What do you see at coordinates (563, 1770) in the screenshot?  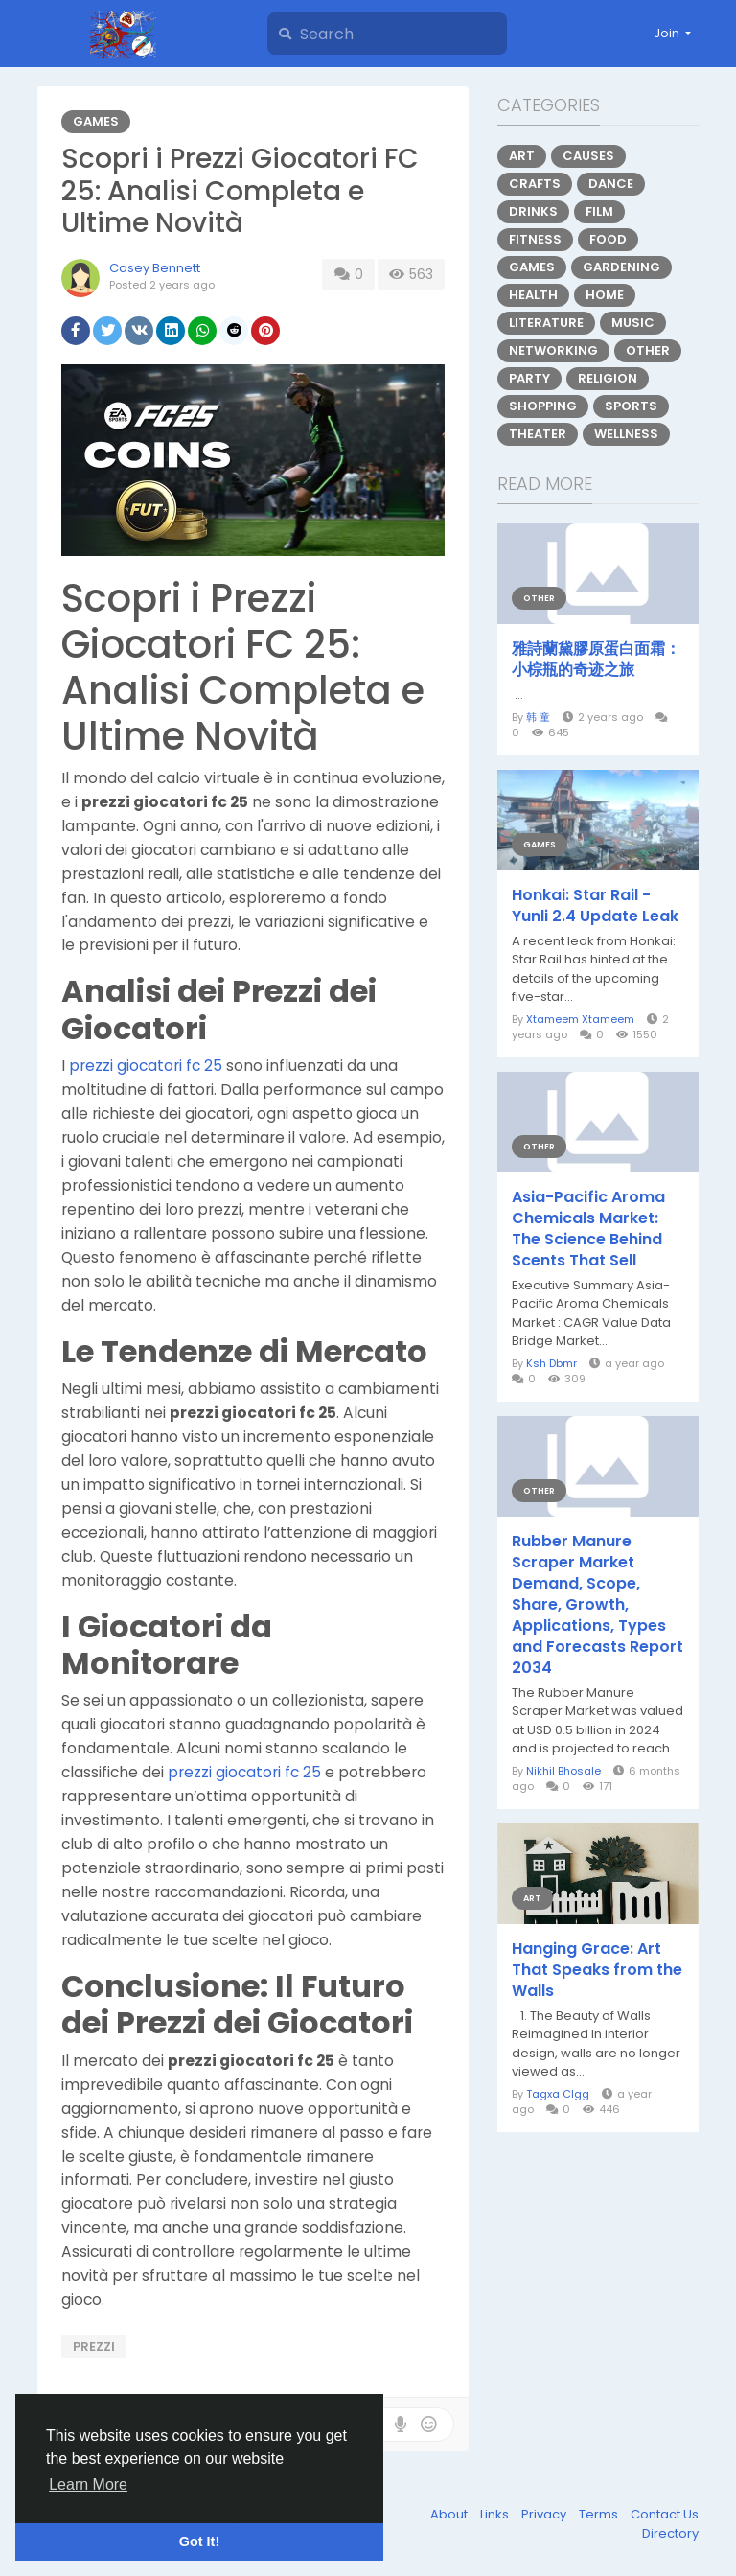 I see `Nikhil Bhosale` at bounding box center [563, 1770].